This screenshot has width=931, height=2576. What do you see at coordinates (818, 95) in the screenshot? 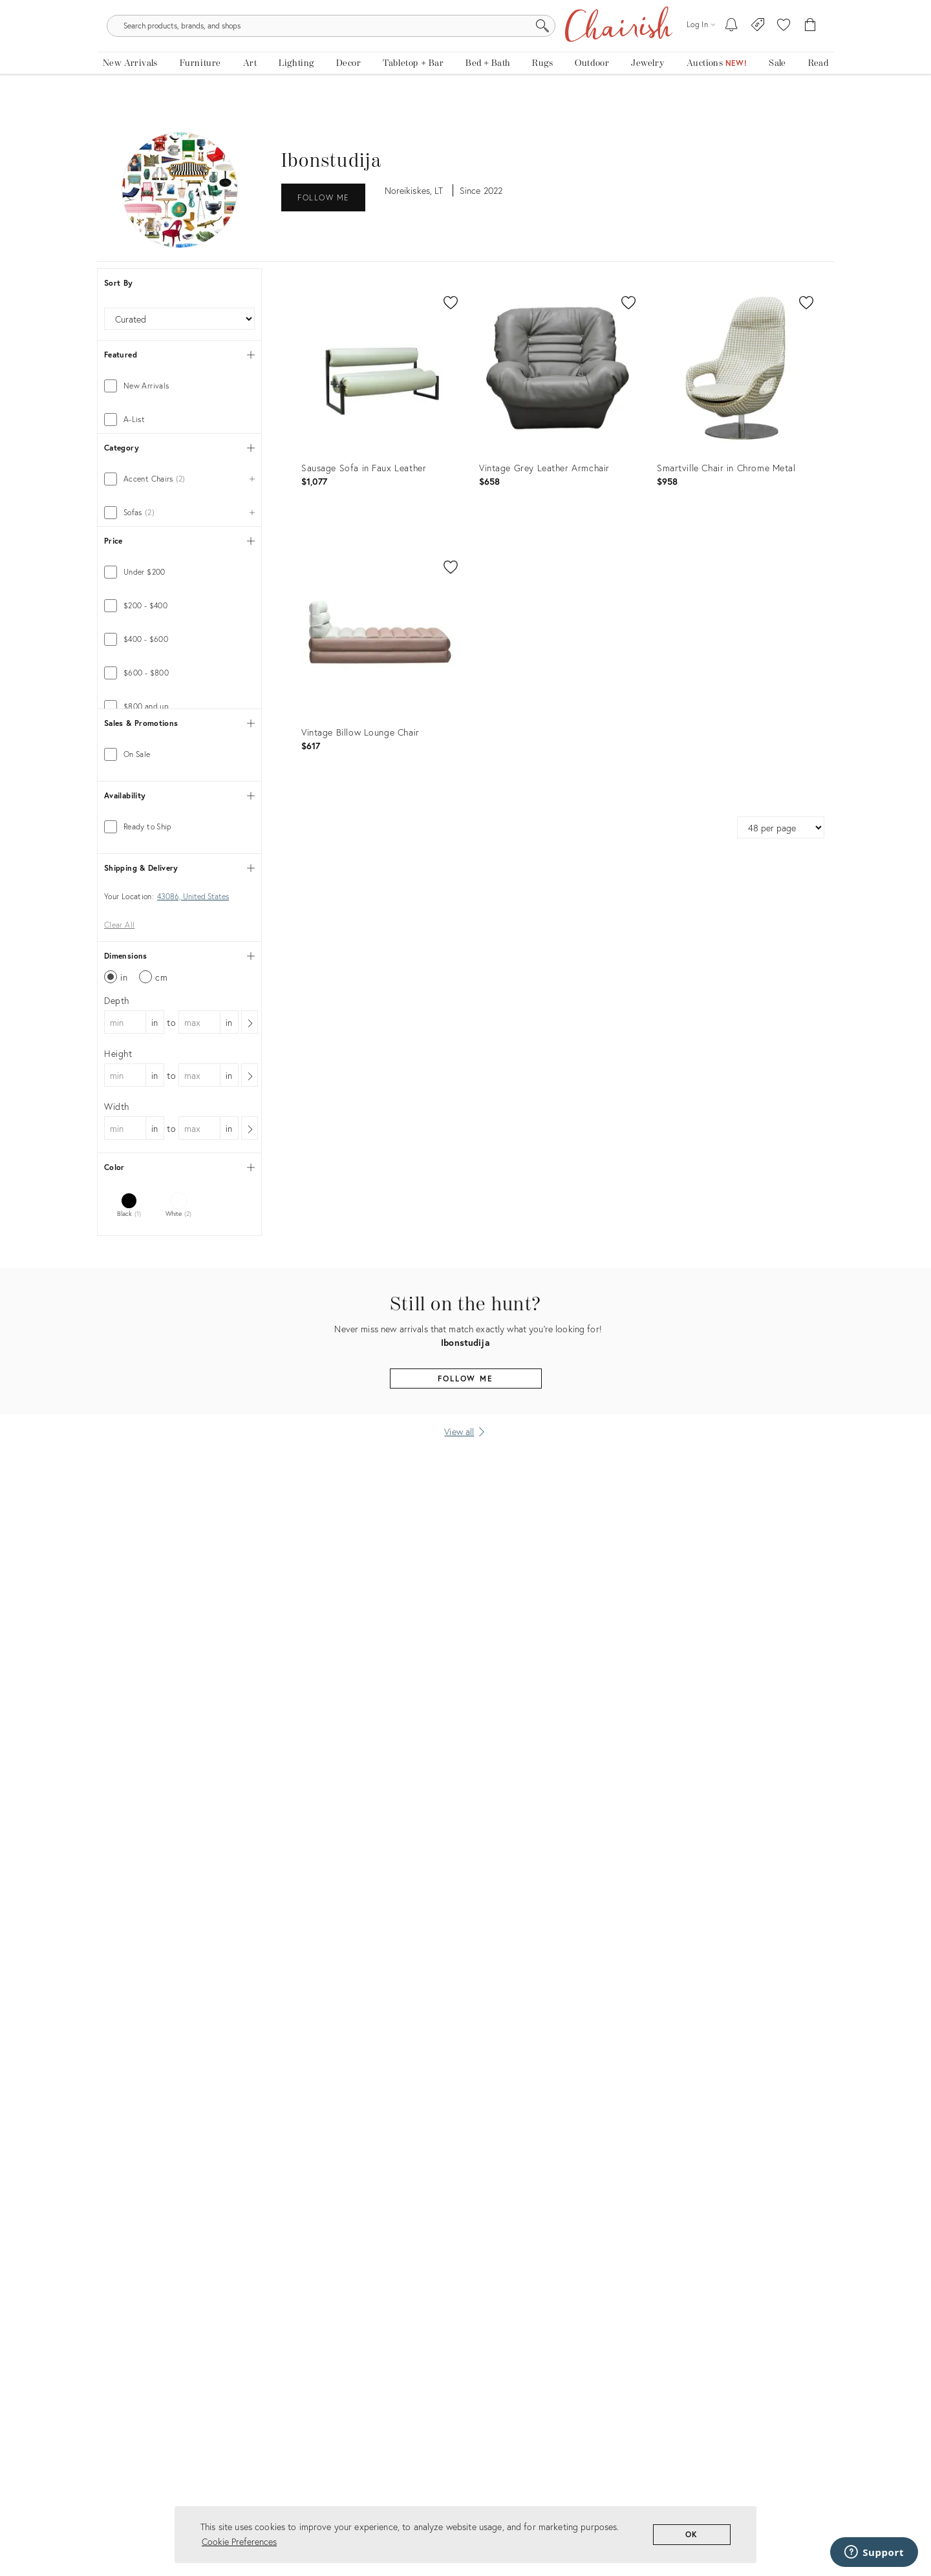
I see `[Read the blog]` at bounding box center [818, 95].